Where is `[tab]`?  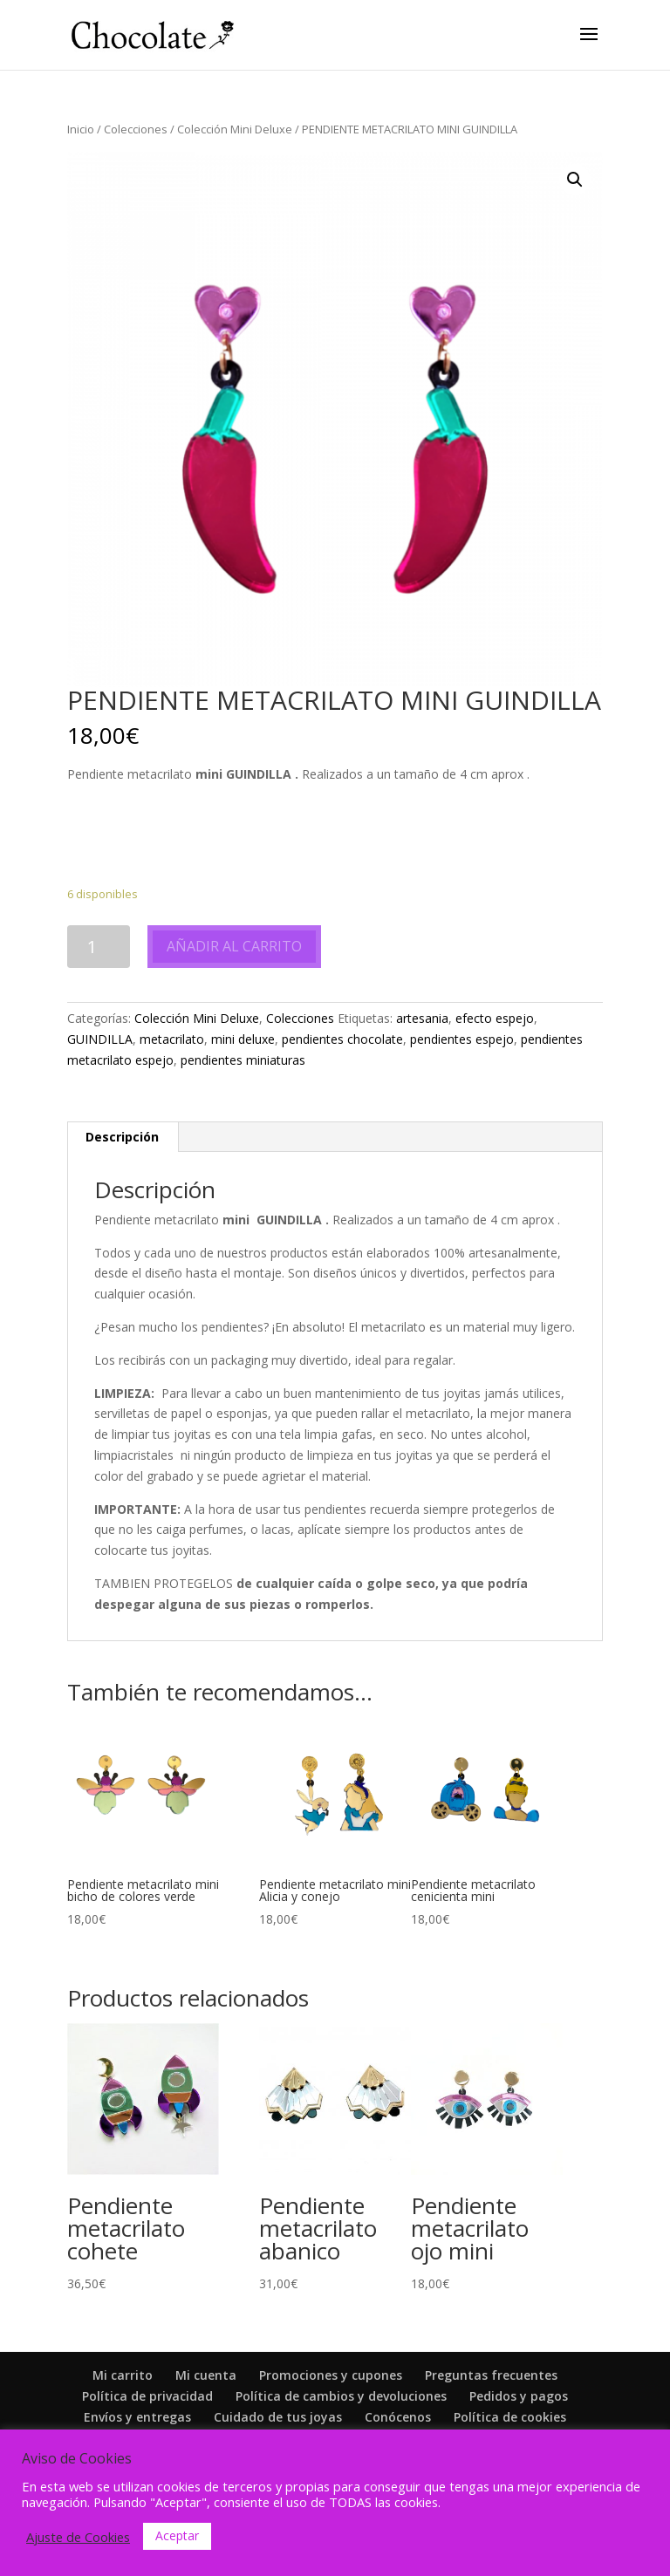
[tab] is located at coordinates (122, 1137).